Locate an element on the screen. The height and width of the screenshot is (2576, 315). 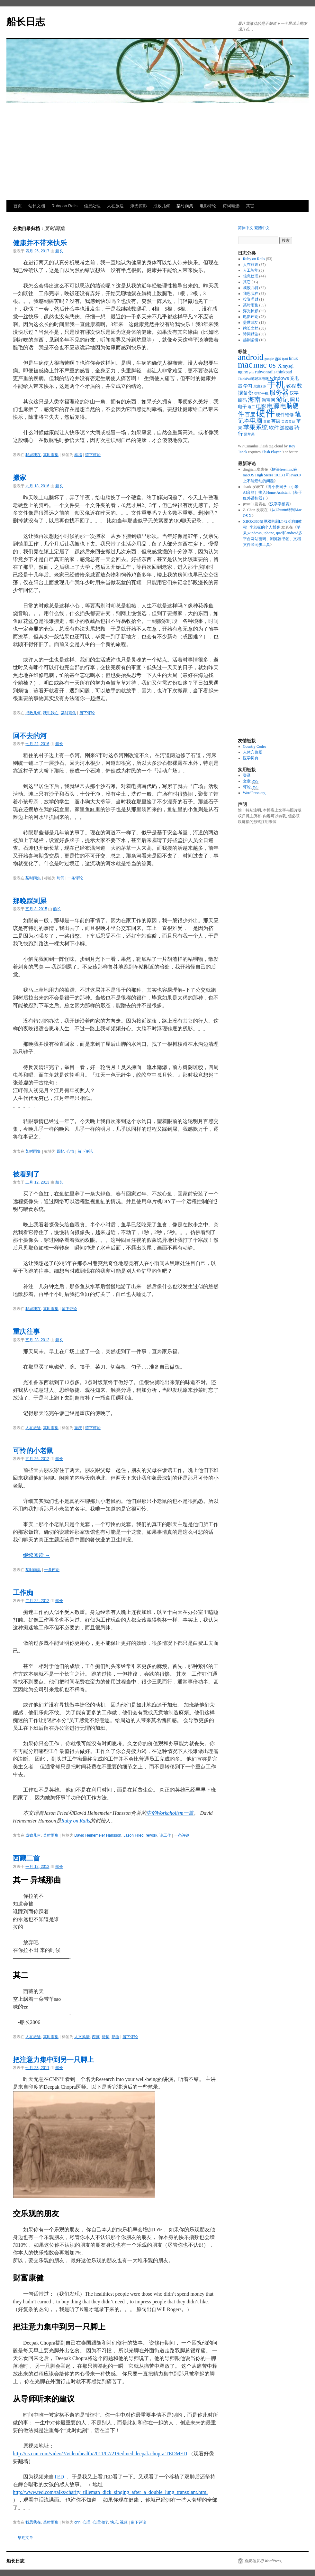
教程 is located at coordinates (291, 386).